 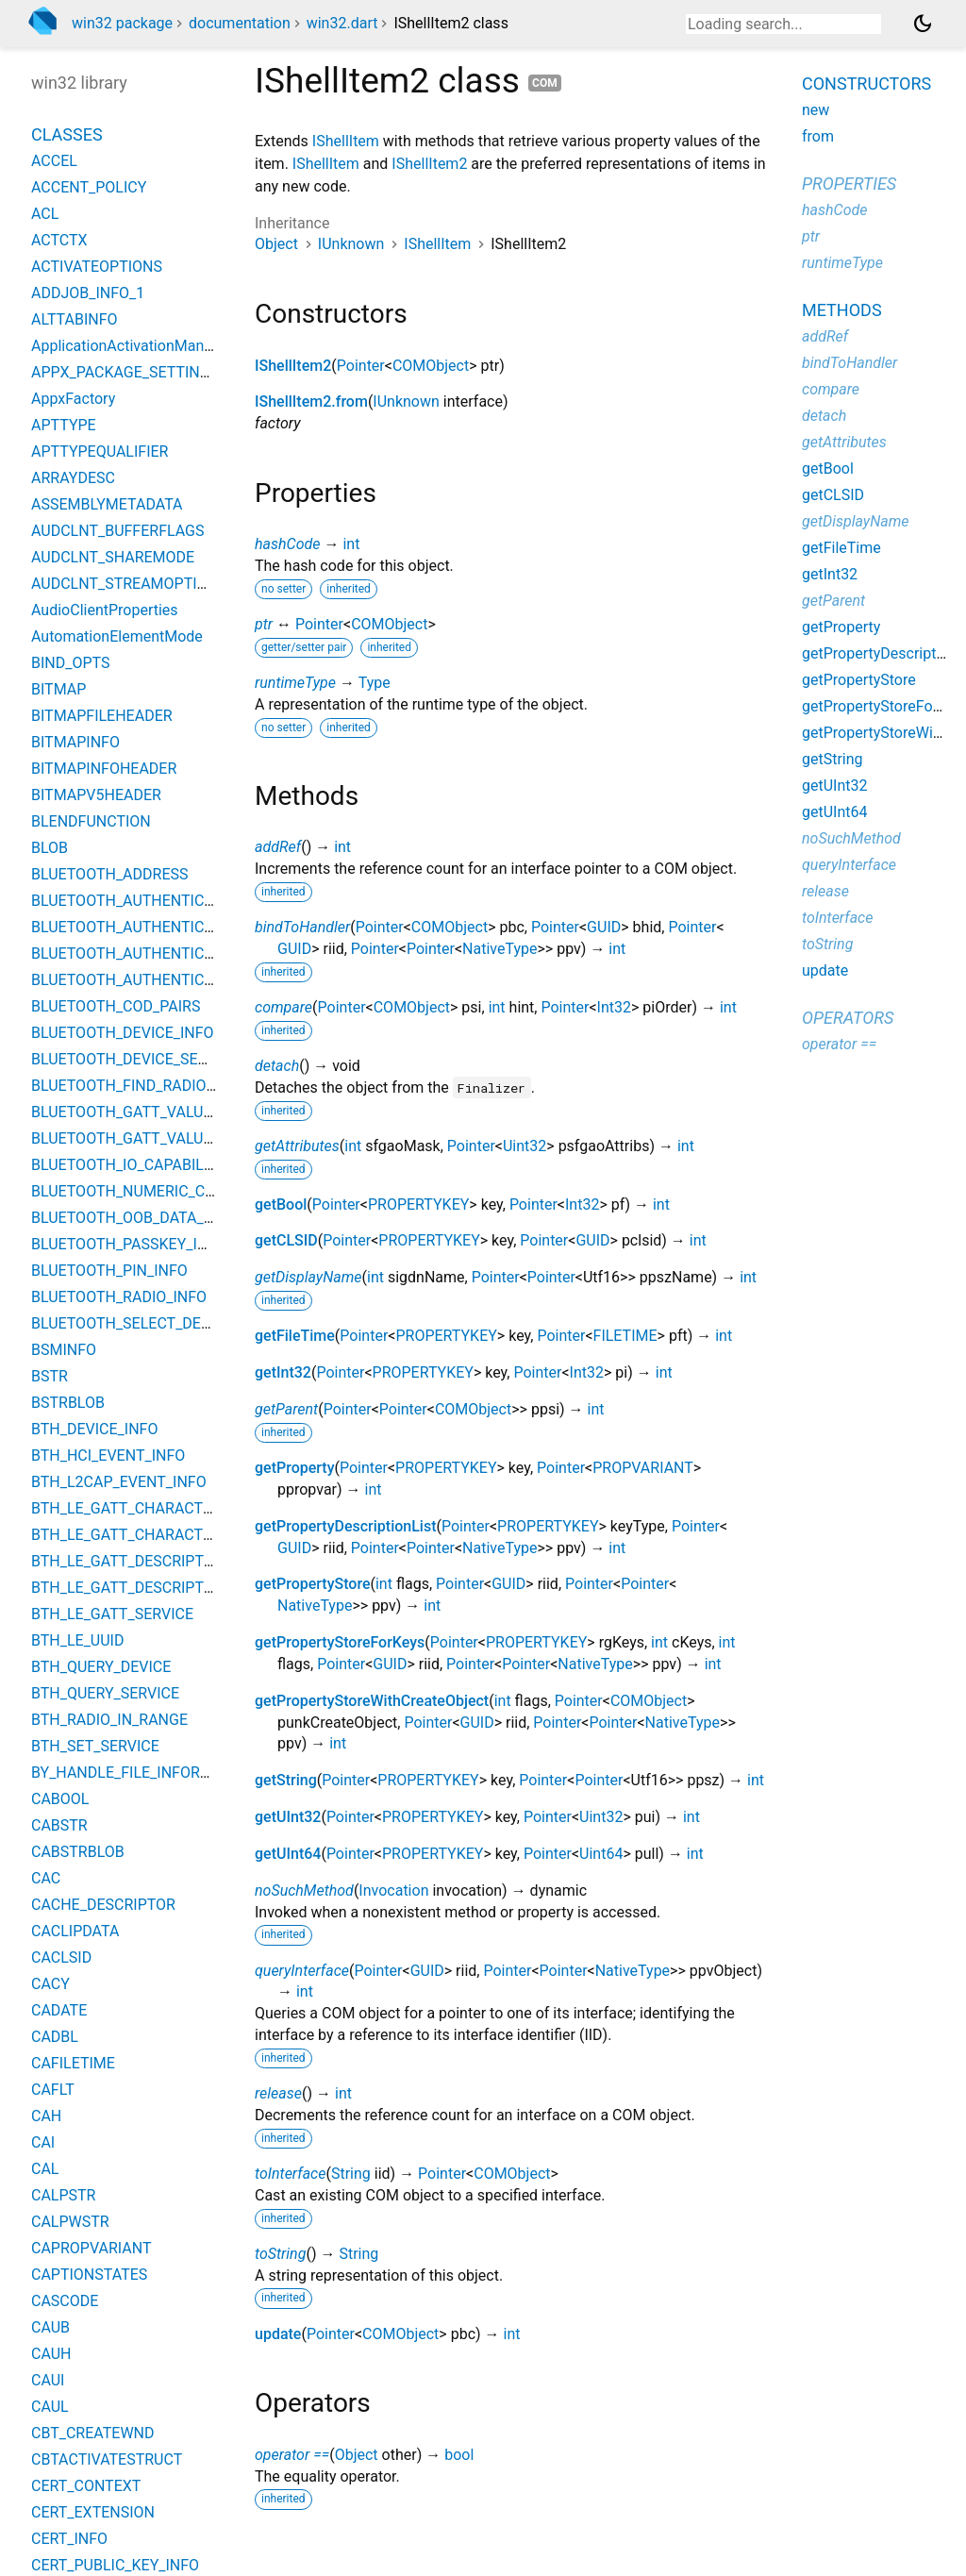 I want to click on CADBL, so click(x=54, y=2037).